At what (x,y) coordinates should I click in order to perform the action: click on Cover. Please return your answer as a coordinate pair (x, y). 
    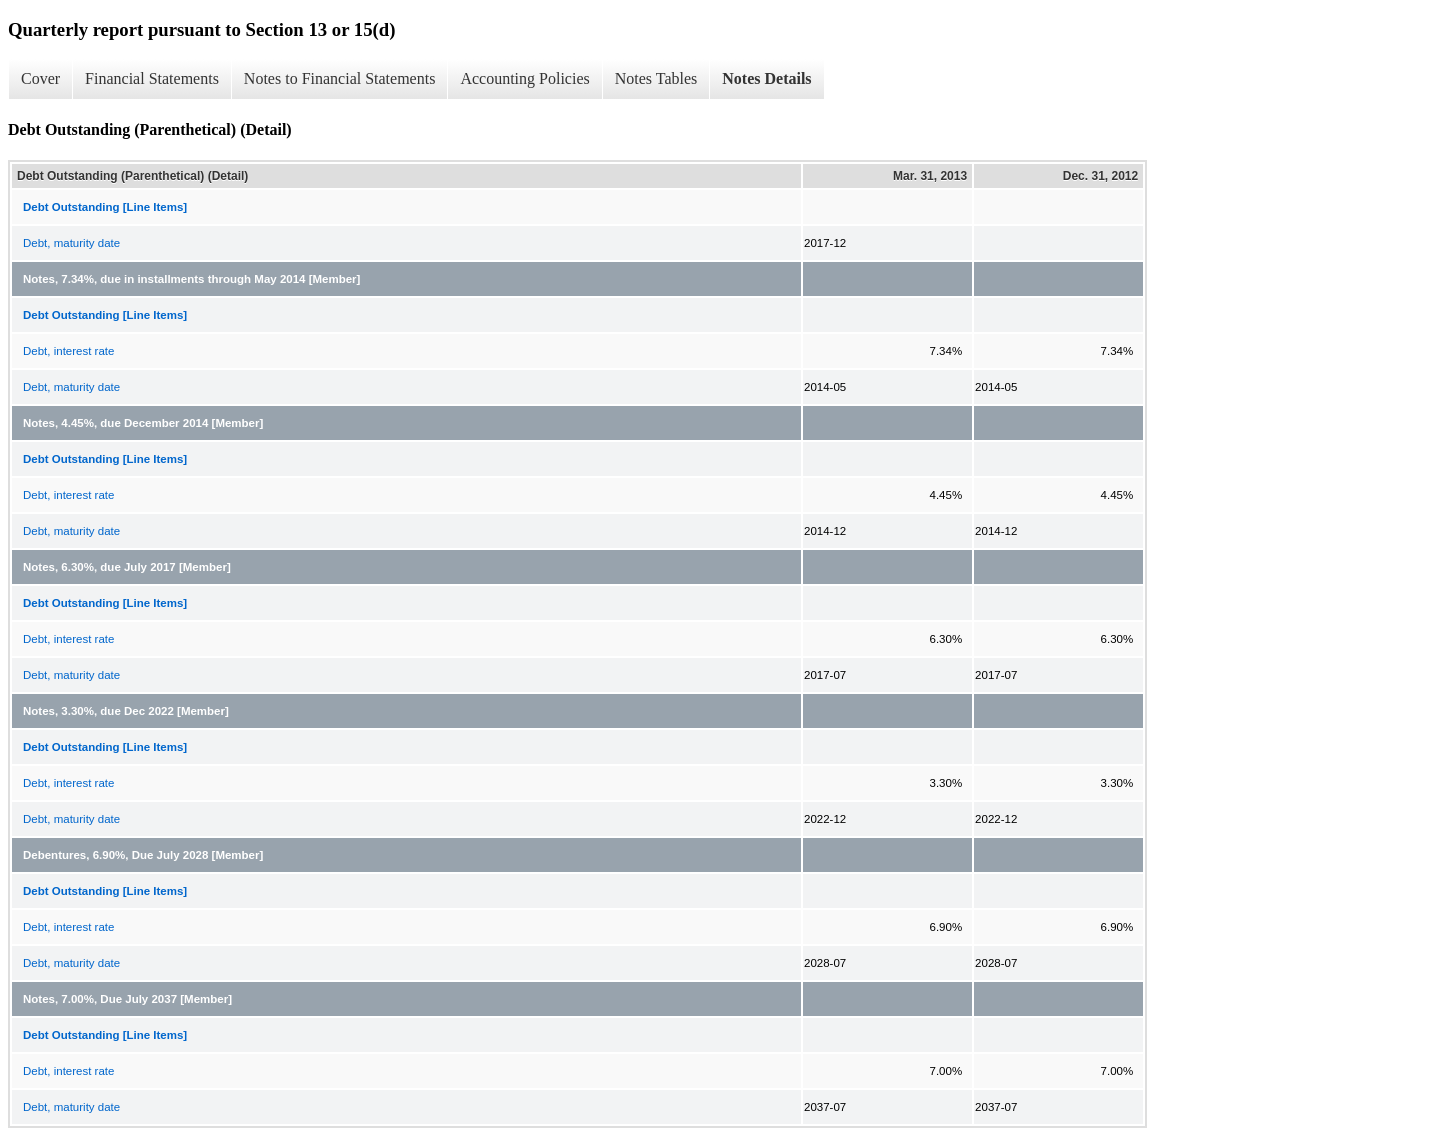
    Looking at the image, I should click on (40, 78).